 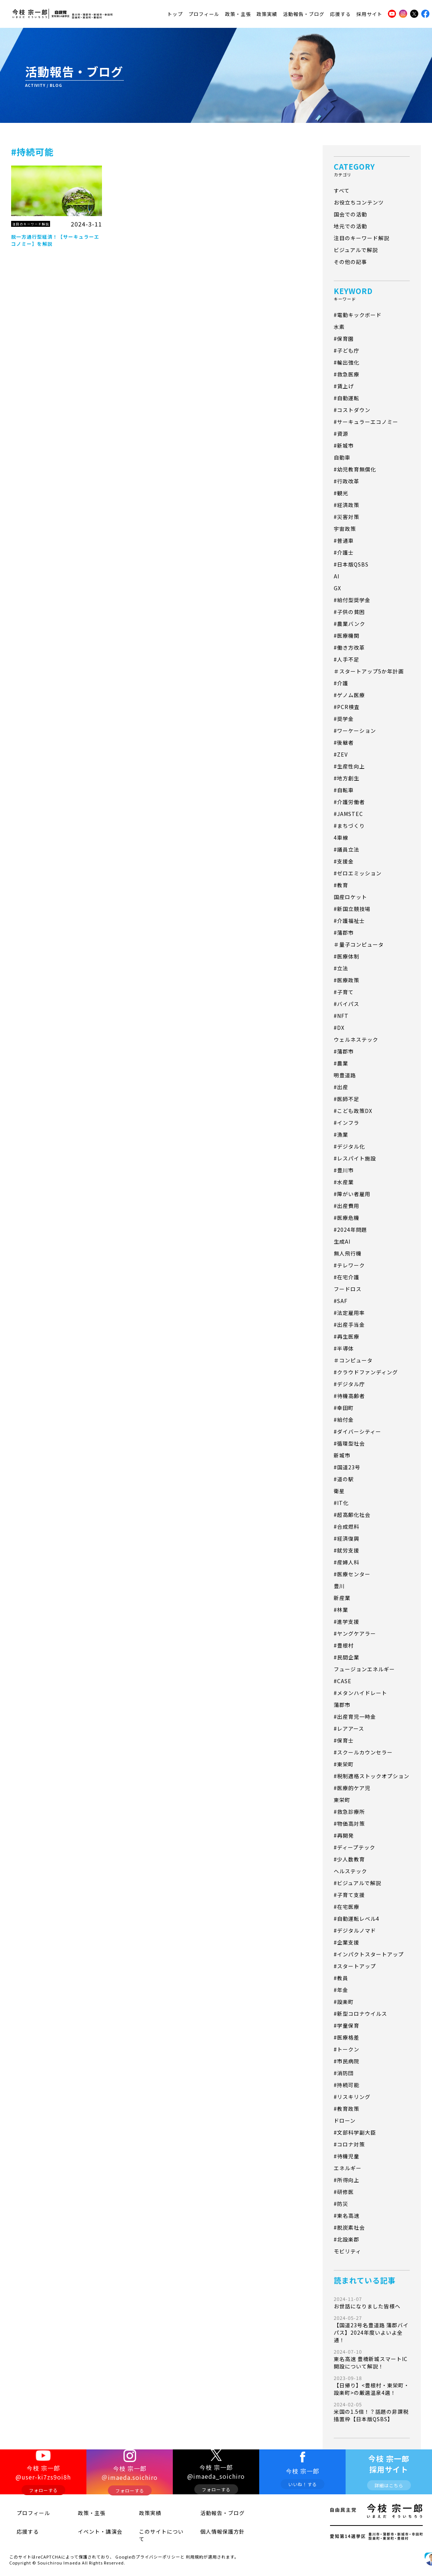 I want to click on すべて, so click(x=342, y=190).